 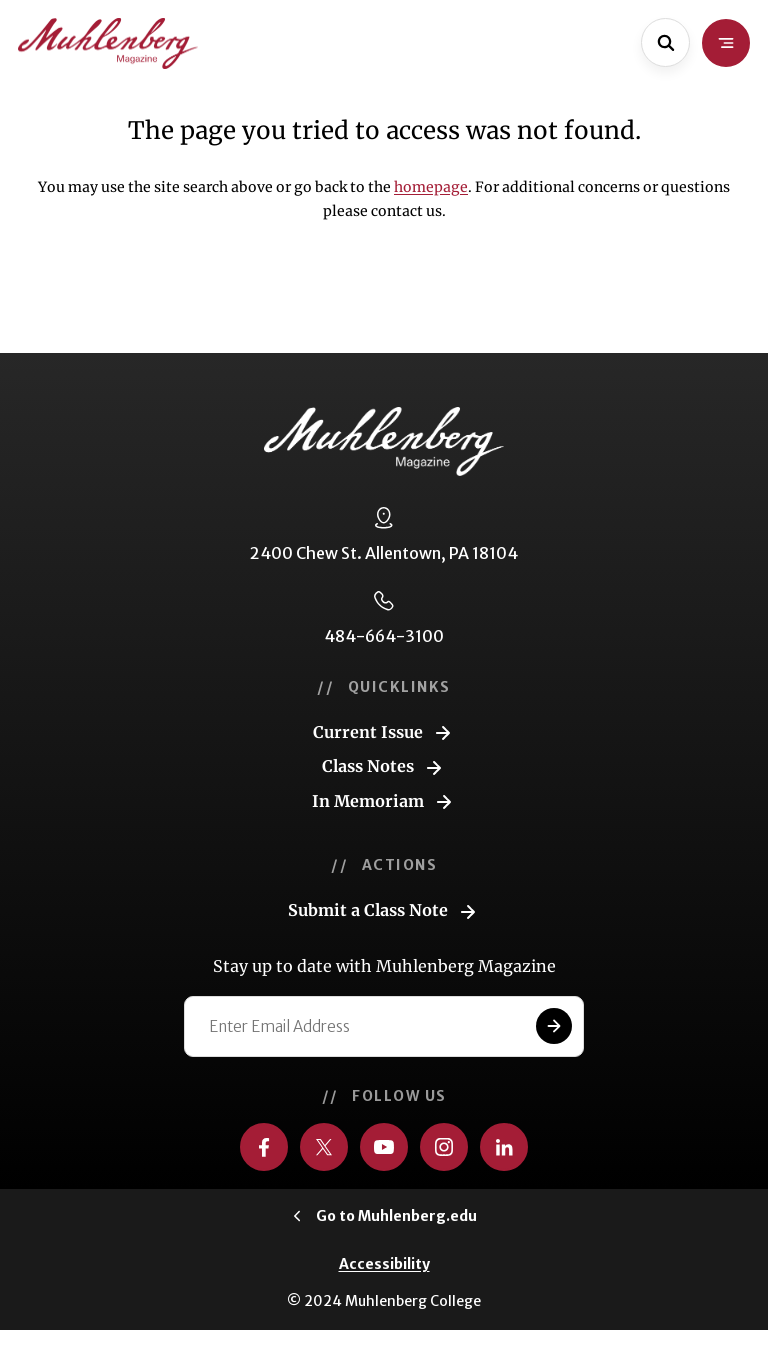 I want to click on [Open site search], so click(x=665, y=42).